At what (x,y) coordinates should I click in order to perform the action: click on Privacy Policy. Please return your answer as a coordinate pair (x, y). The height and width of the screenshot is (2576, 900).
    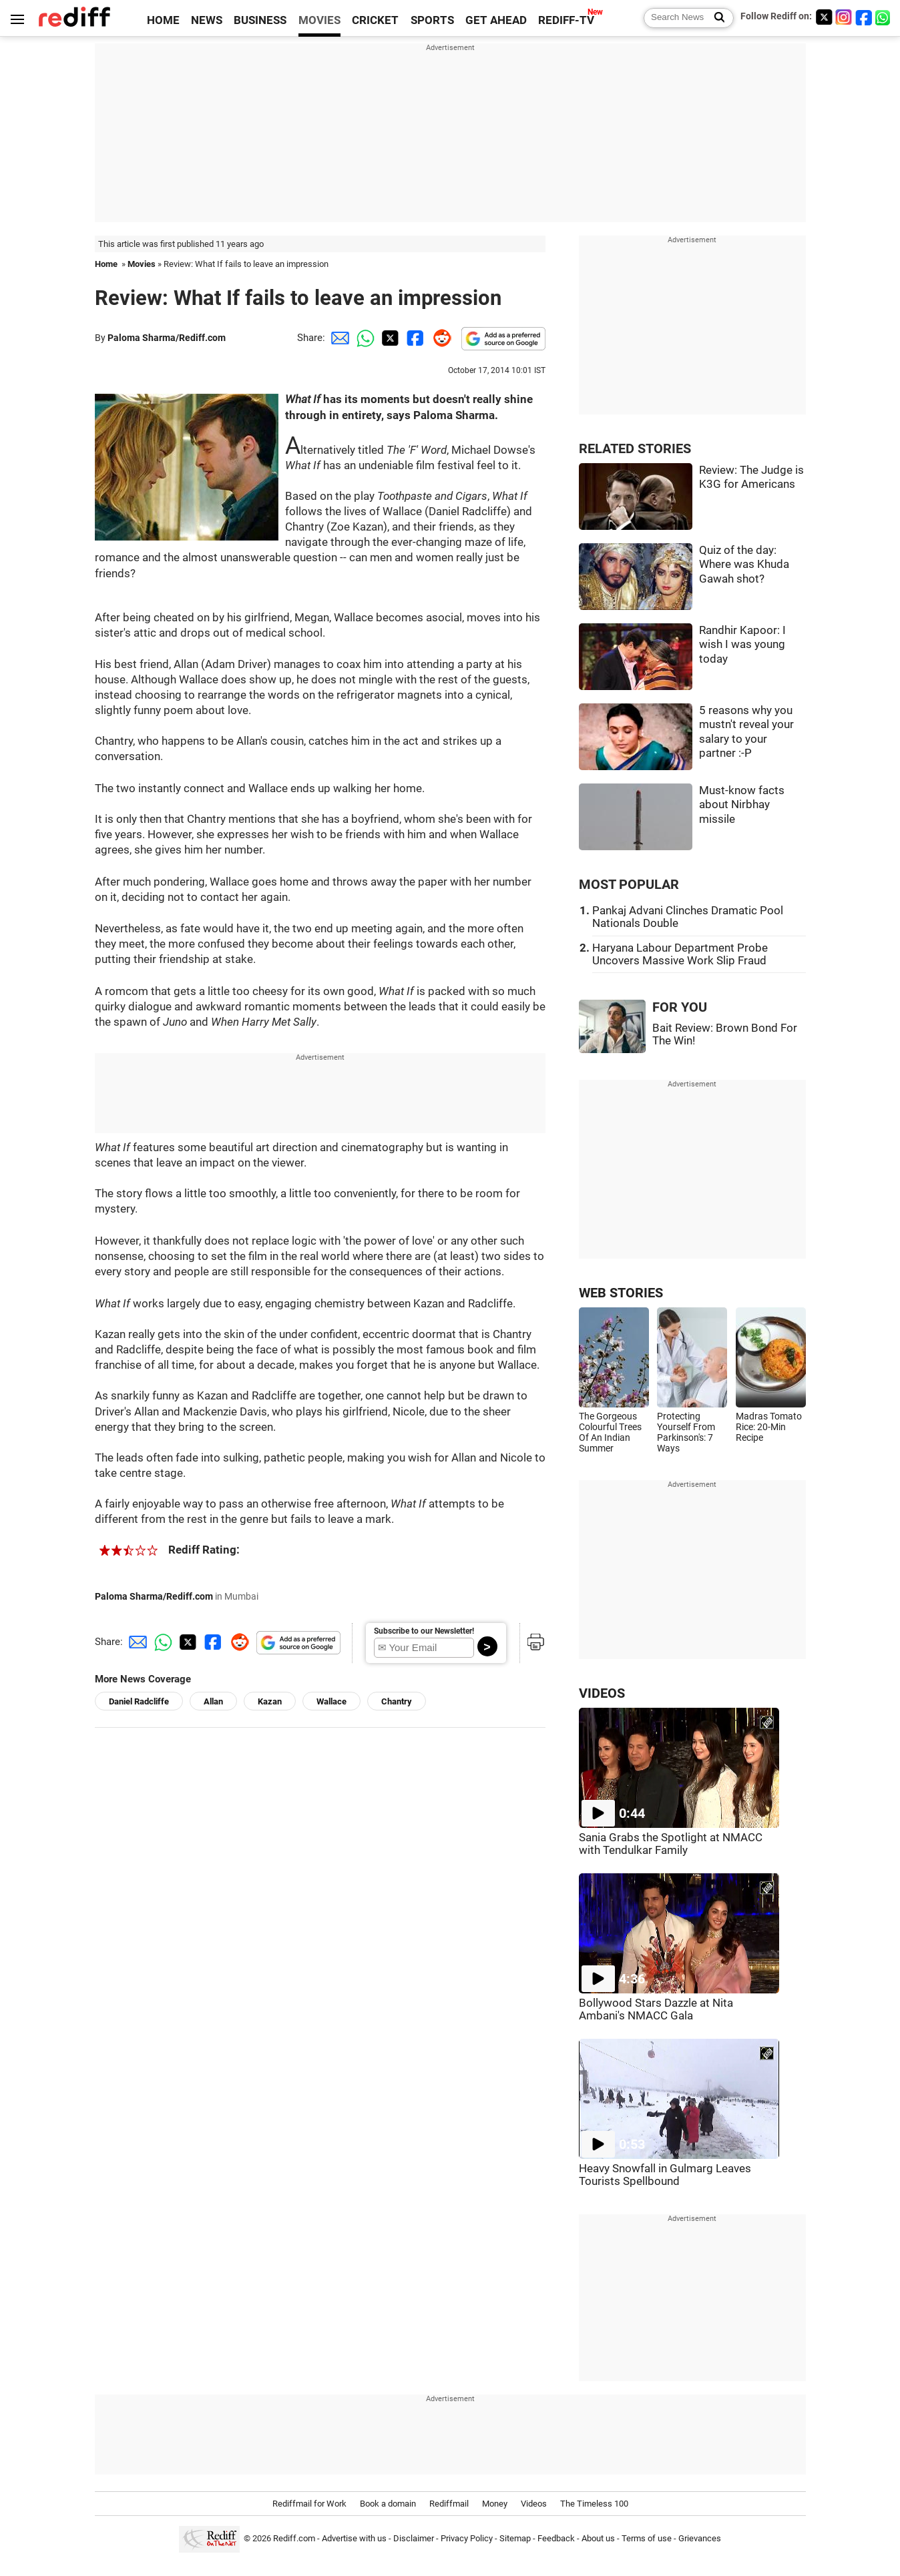
    Looking at the image, I should click on (467, 2538).